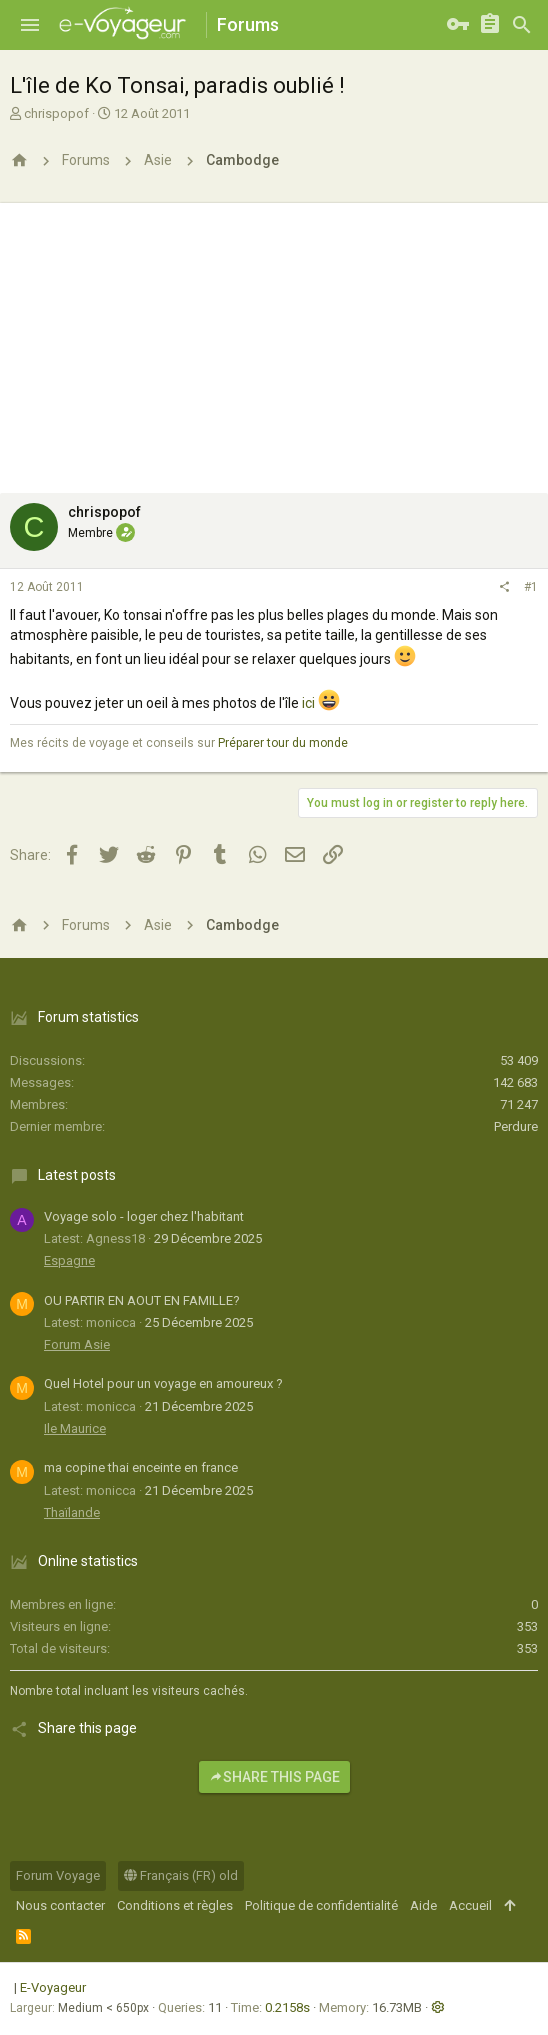 The image size is (548, 2035). I want to click on ma copine thai enceinte en france, so click(141, 1467).